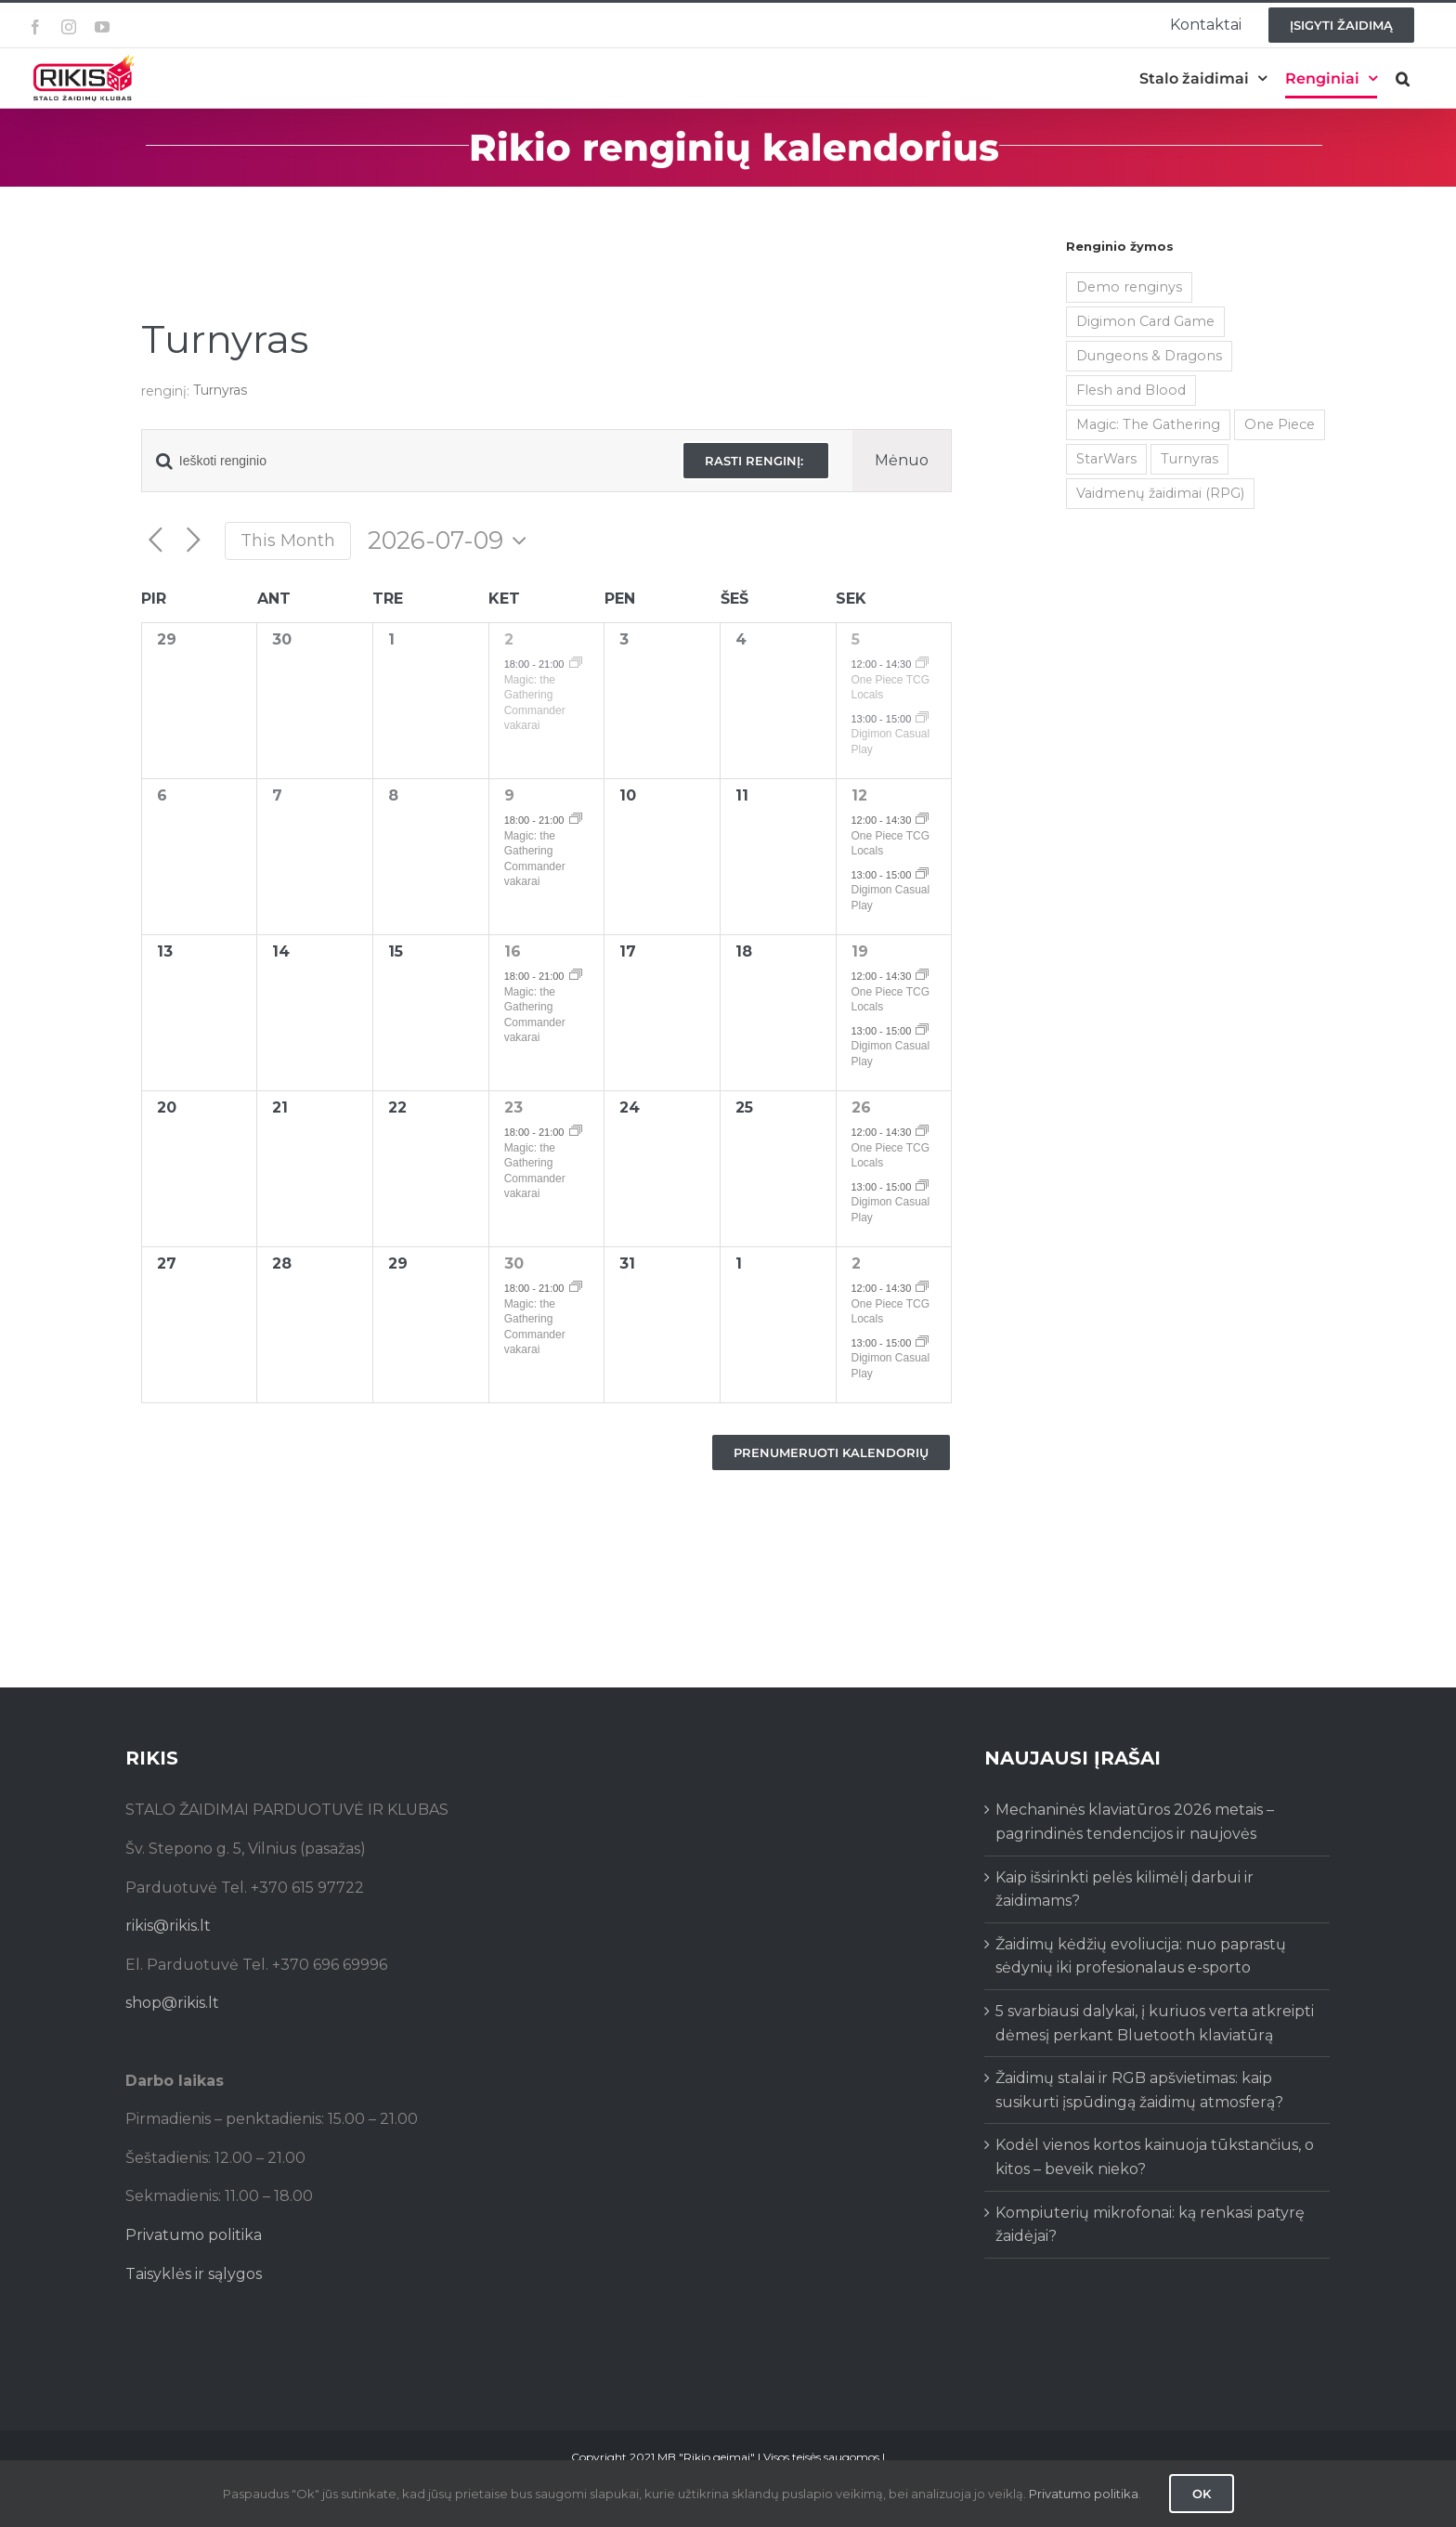 The width and height of the screenshot is (1456, 2527). What do you see at coordinates (167, 391) in the screenshot?
I see `renginį:‎ ‎` at bounding box center [167, 391].